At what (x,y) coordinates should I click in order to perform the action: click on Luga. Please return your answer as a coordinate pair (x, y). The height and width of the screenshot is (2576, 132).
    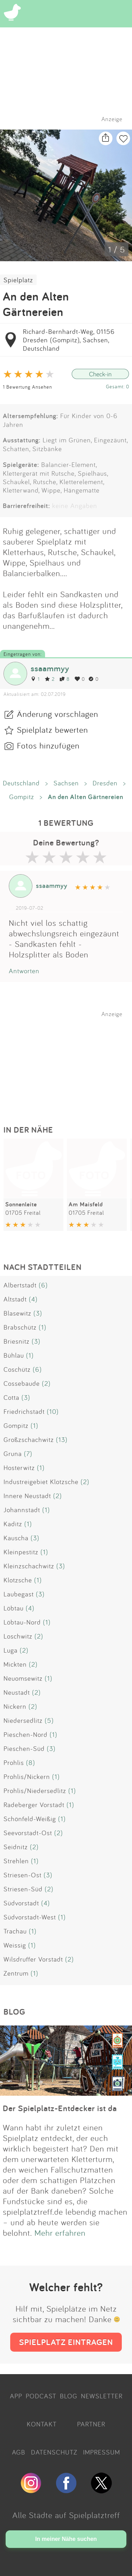
    Looking at the image, I should click on (11, 1650).